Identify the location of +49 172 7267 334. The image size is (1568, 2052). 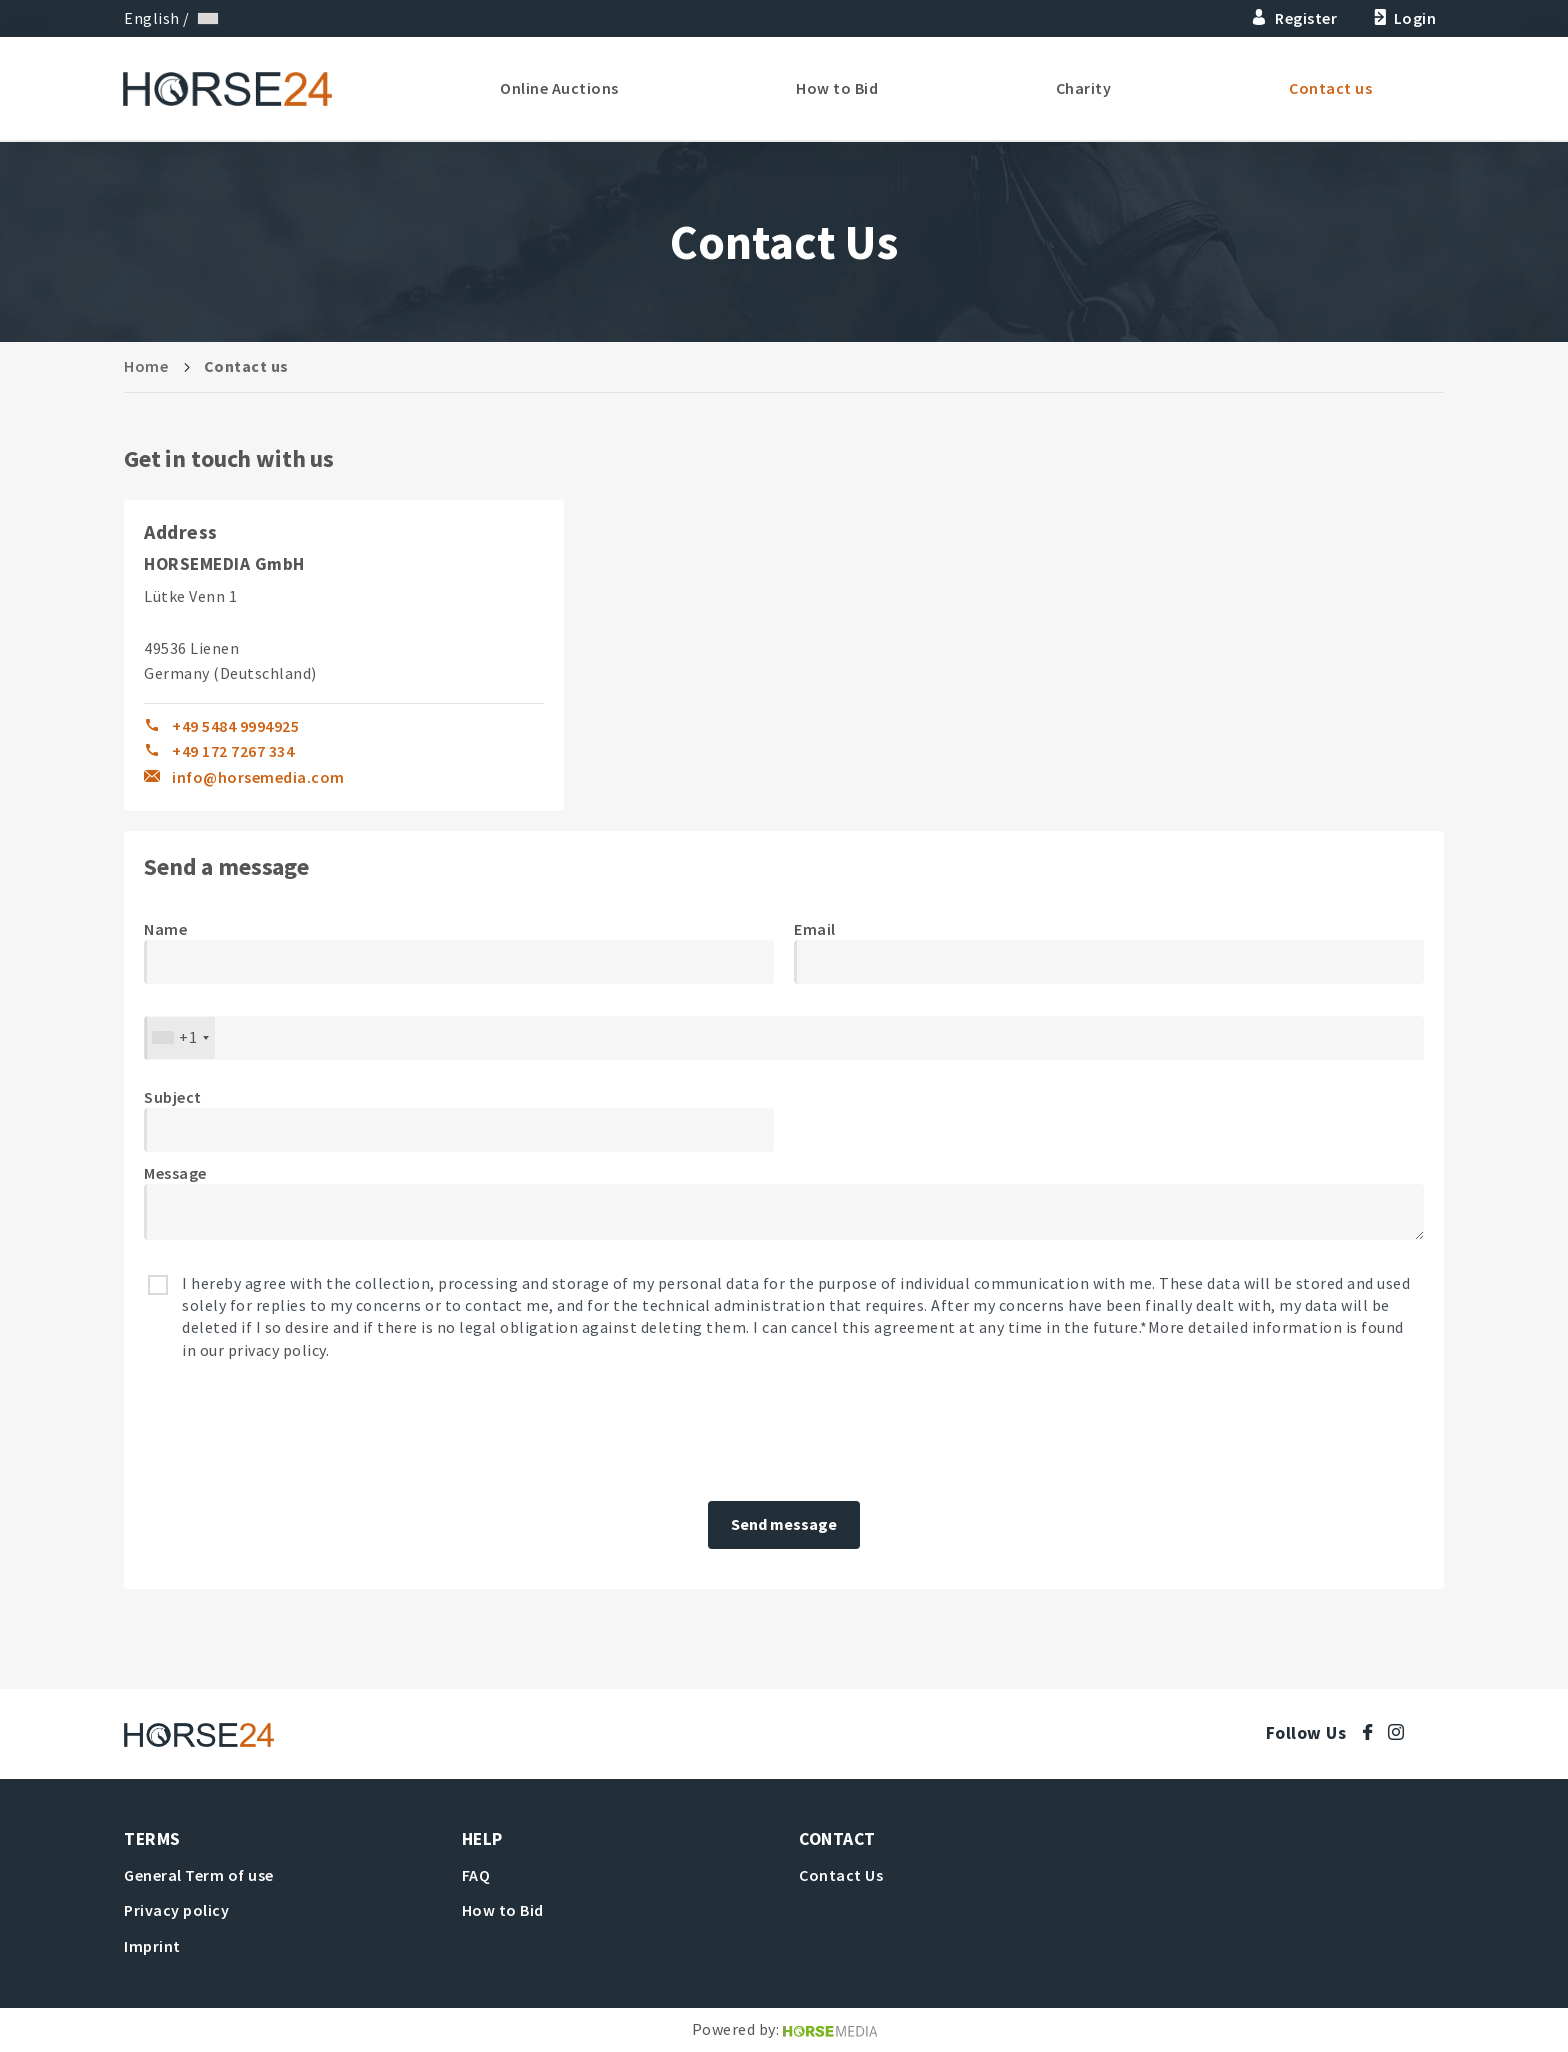
(233, 751).